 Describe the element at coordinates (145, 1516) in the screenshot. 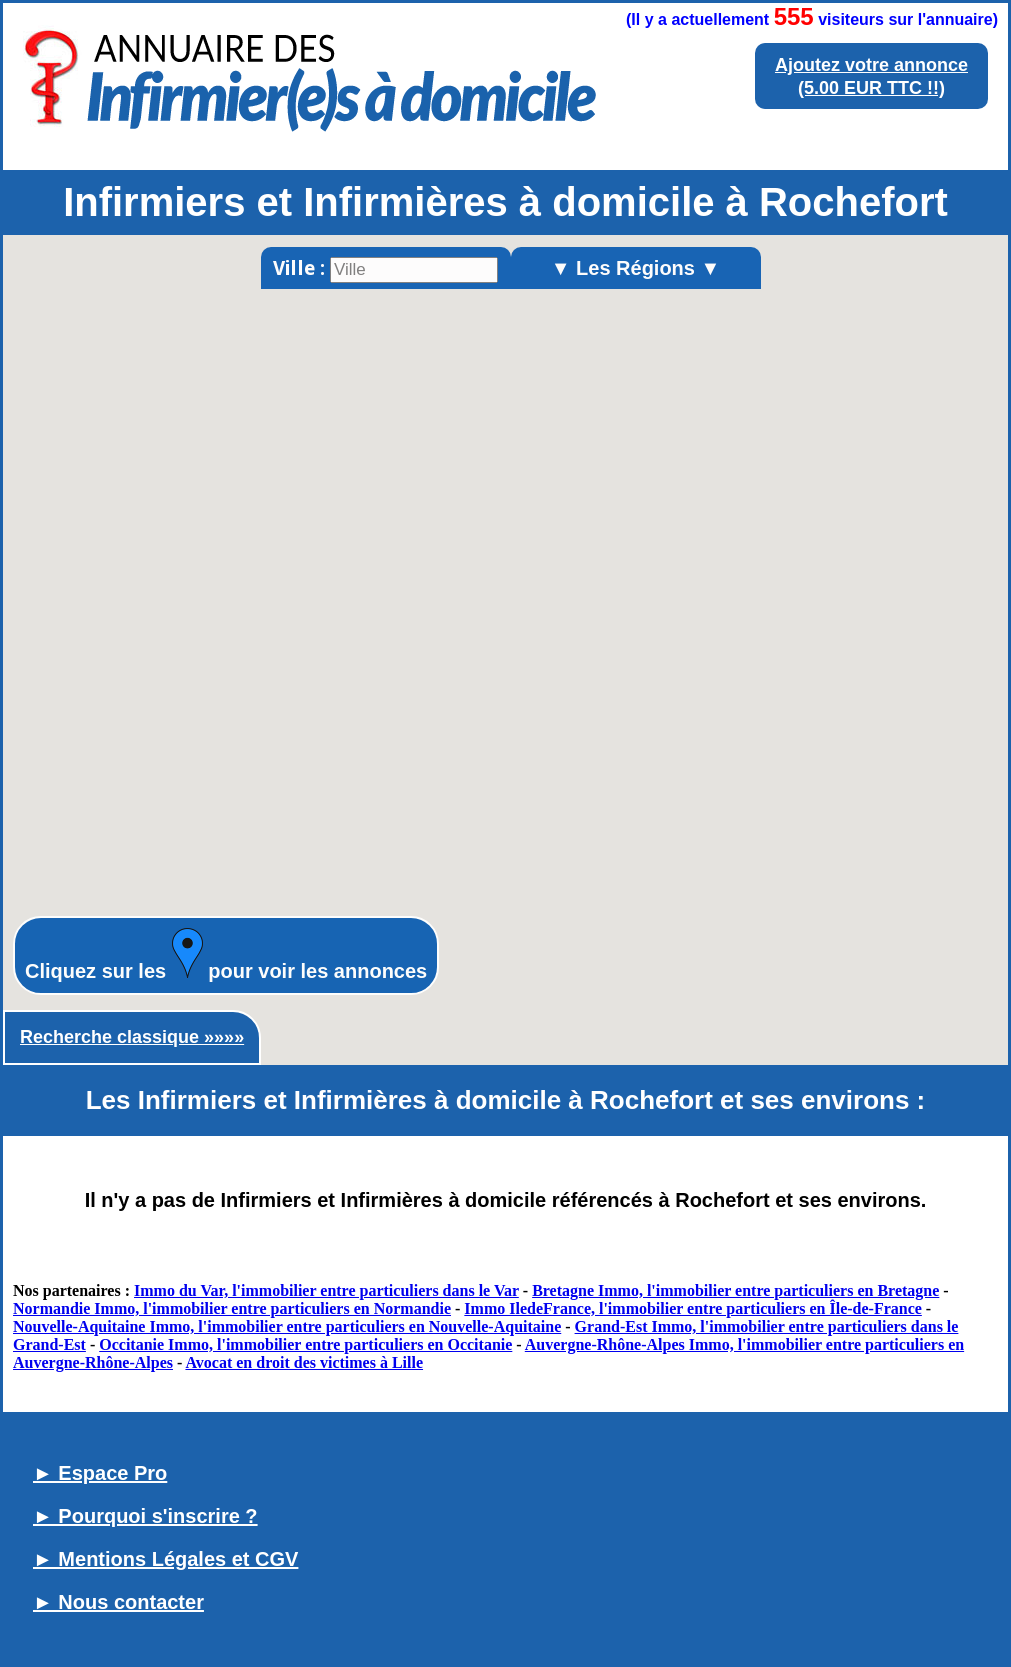

I see `► Pourquoi s'inscrire ?` at that location.